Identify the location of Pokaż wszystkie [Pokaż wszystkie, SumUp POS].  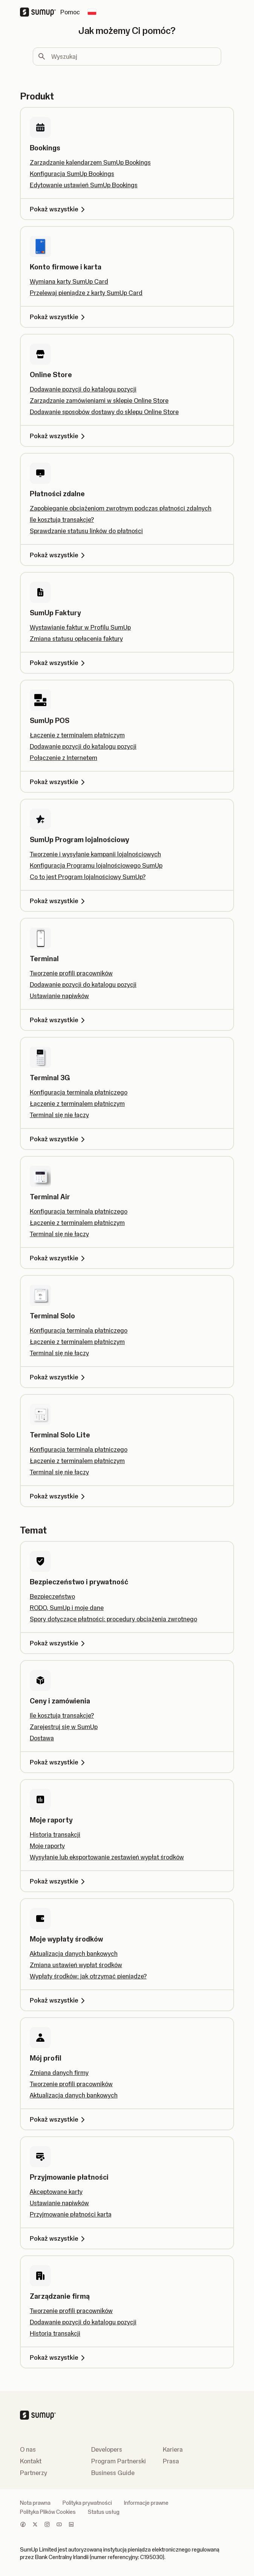
(58, 782).